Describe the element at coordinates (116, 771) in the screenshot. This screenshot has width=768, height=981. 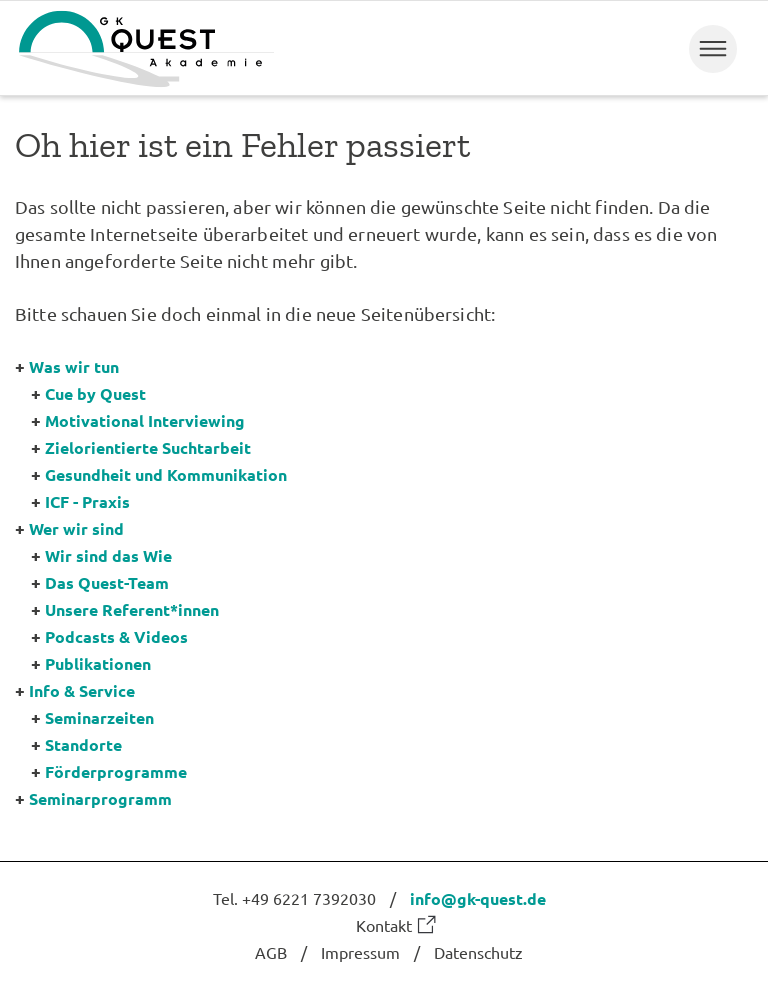
I see `Förderprogramme` at that location.